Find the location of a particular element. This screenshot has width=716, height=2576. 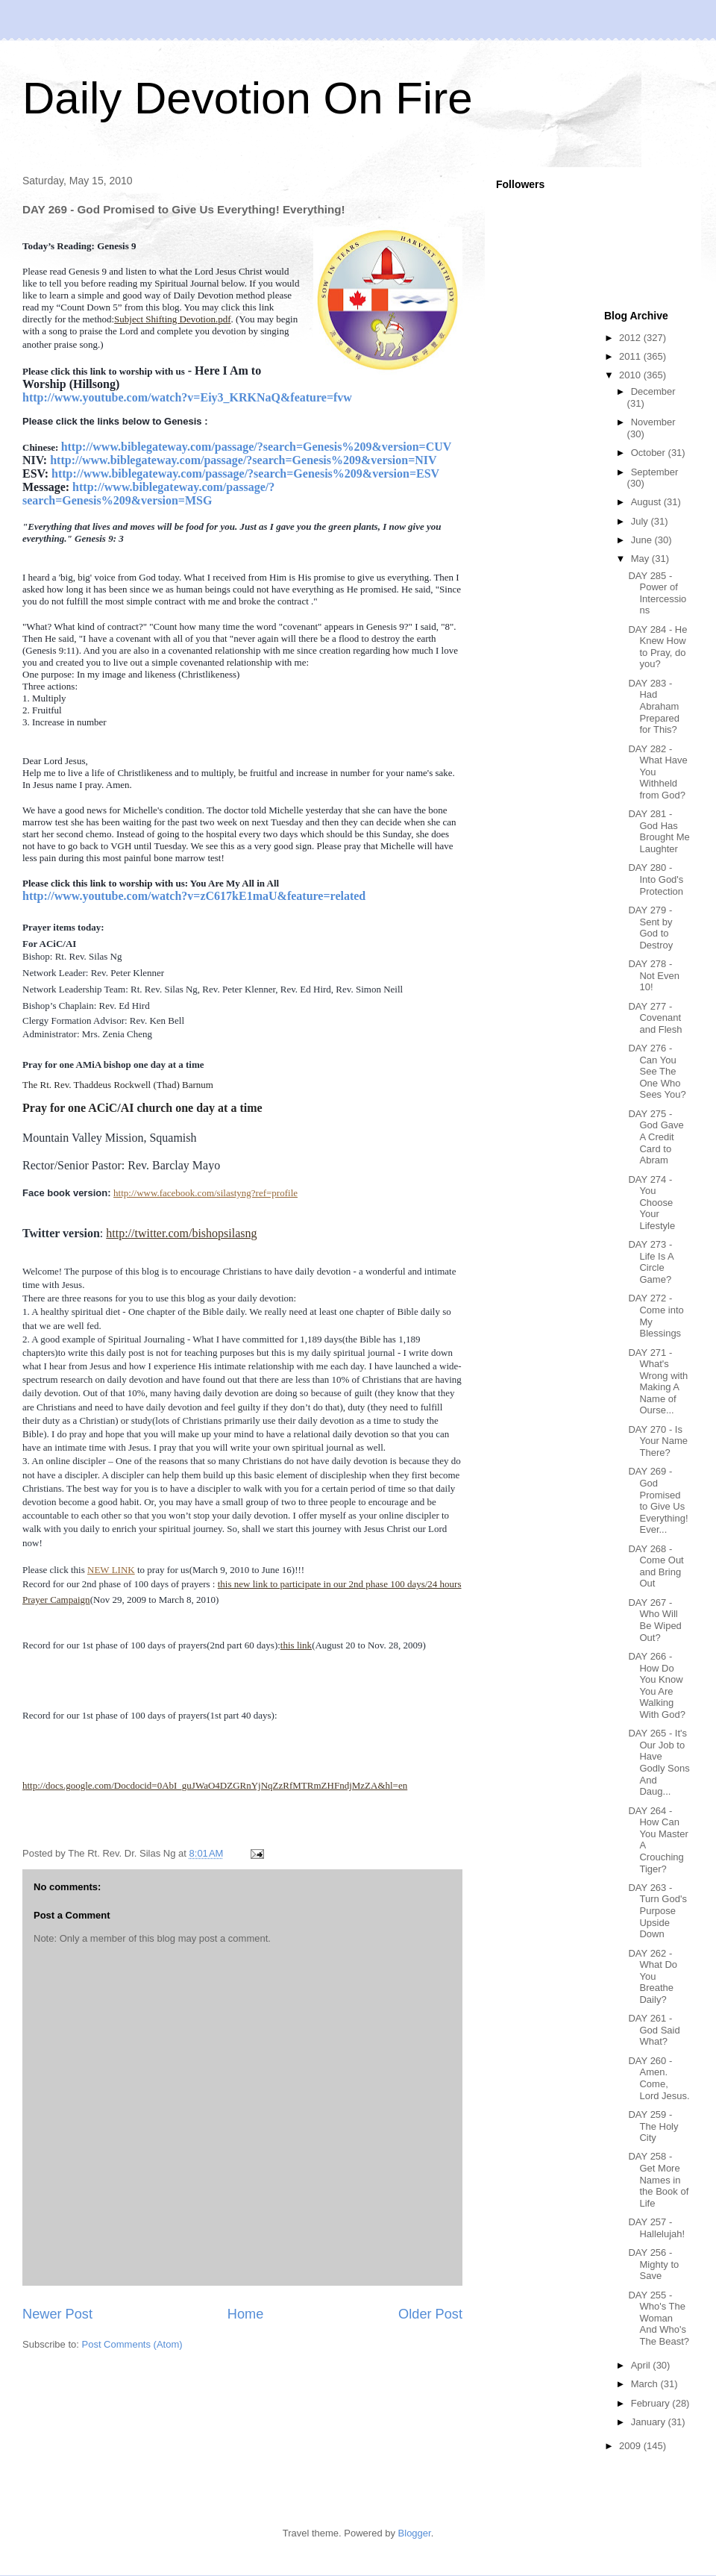

http://www.biblegateway.com/passage/?search=Genesis%209&version=MSG is located at coordinates (148, 494).